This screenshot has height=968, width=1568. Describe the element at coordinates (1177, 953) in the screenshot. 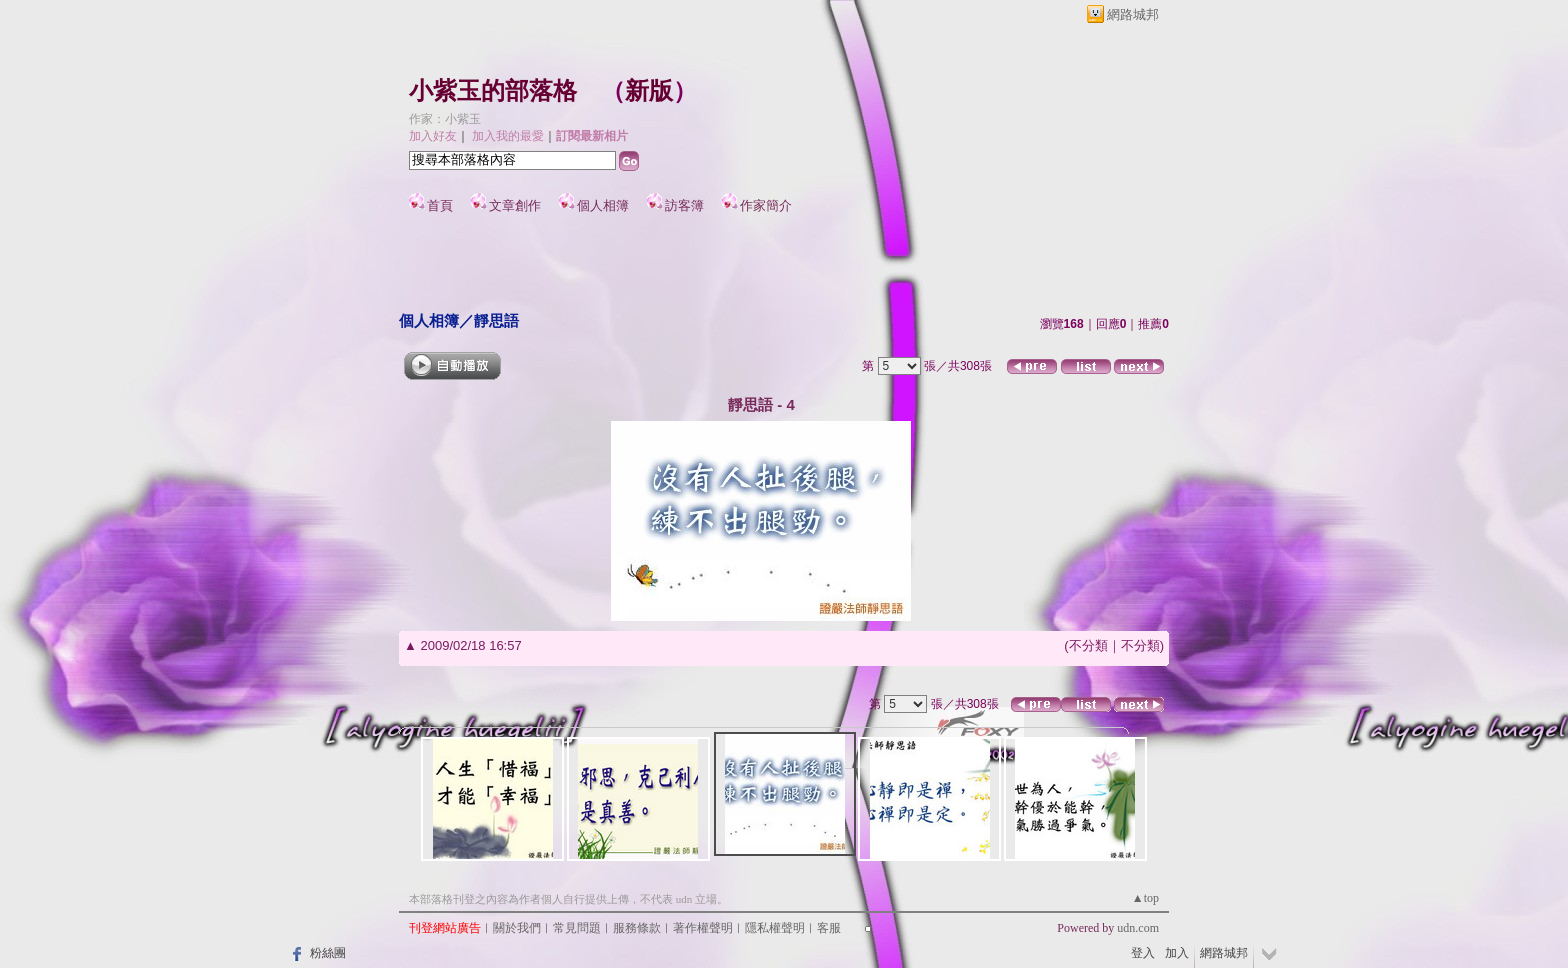

I see `加入` at that location.